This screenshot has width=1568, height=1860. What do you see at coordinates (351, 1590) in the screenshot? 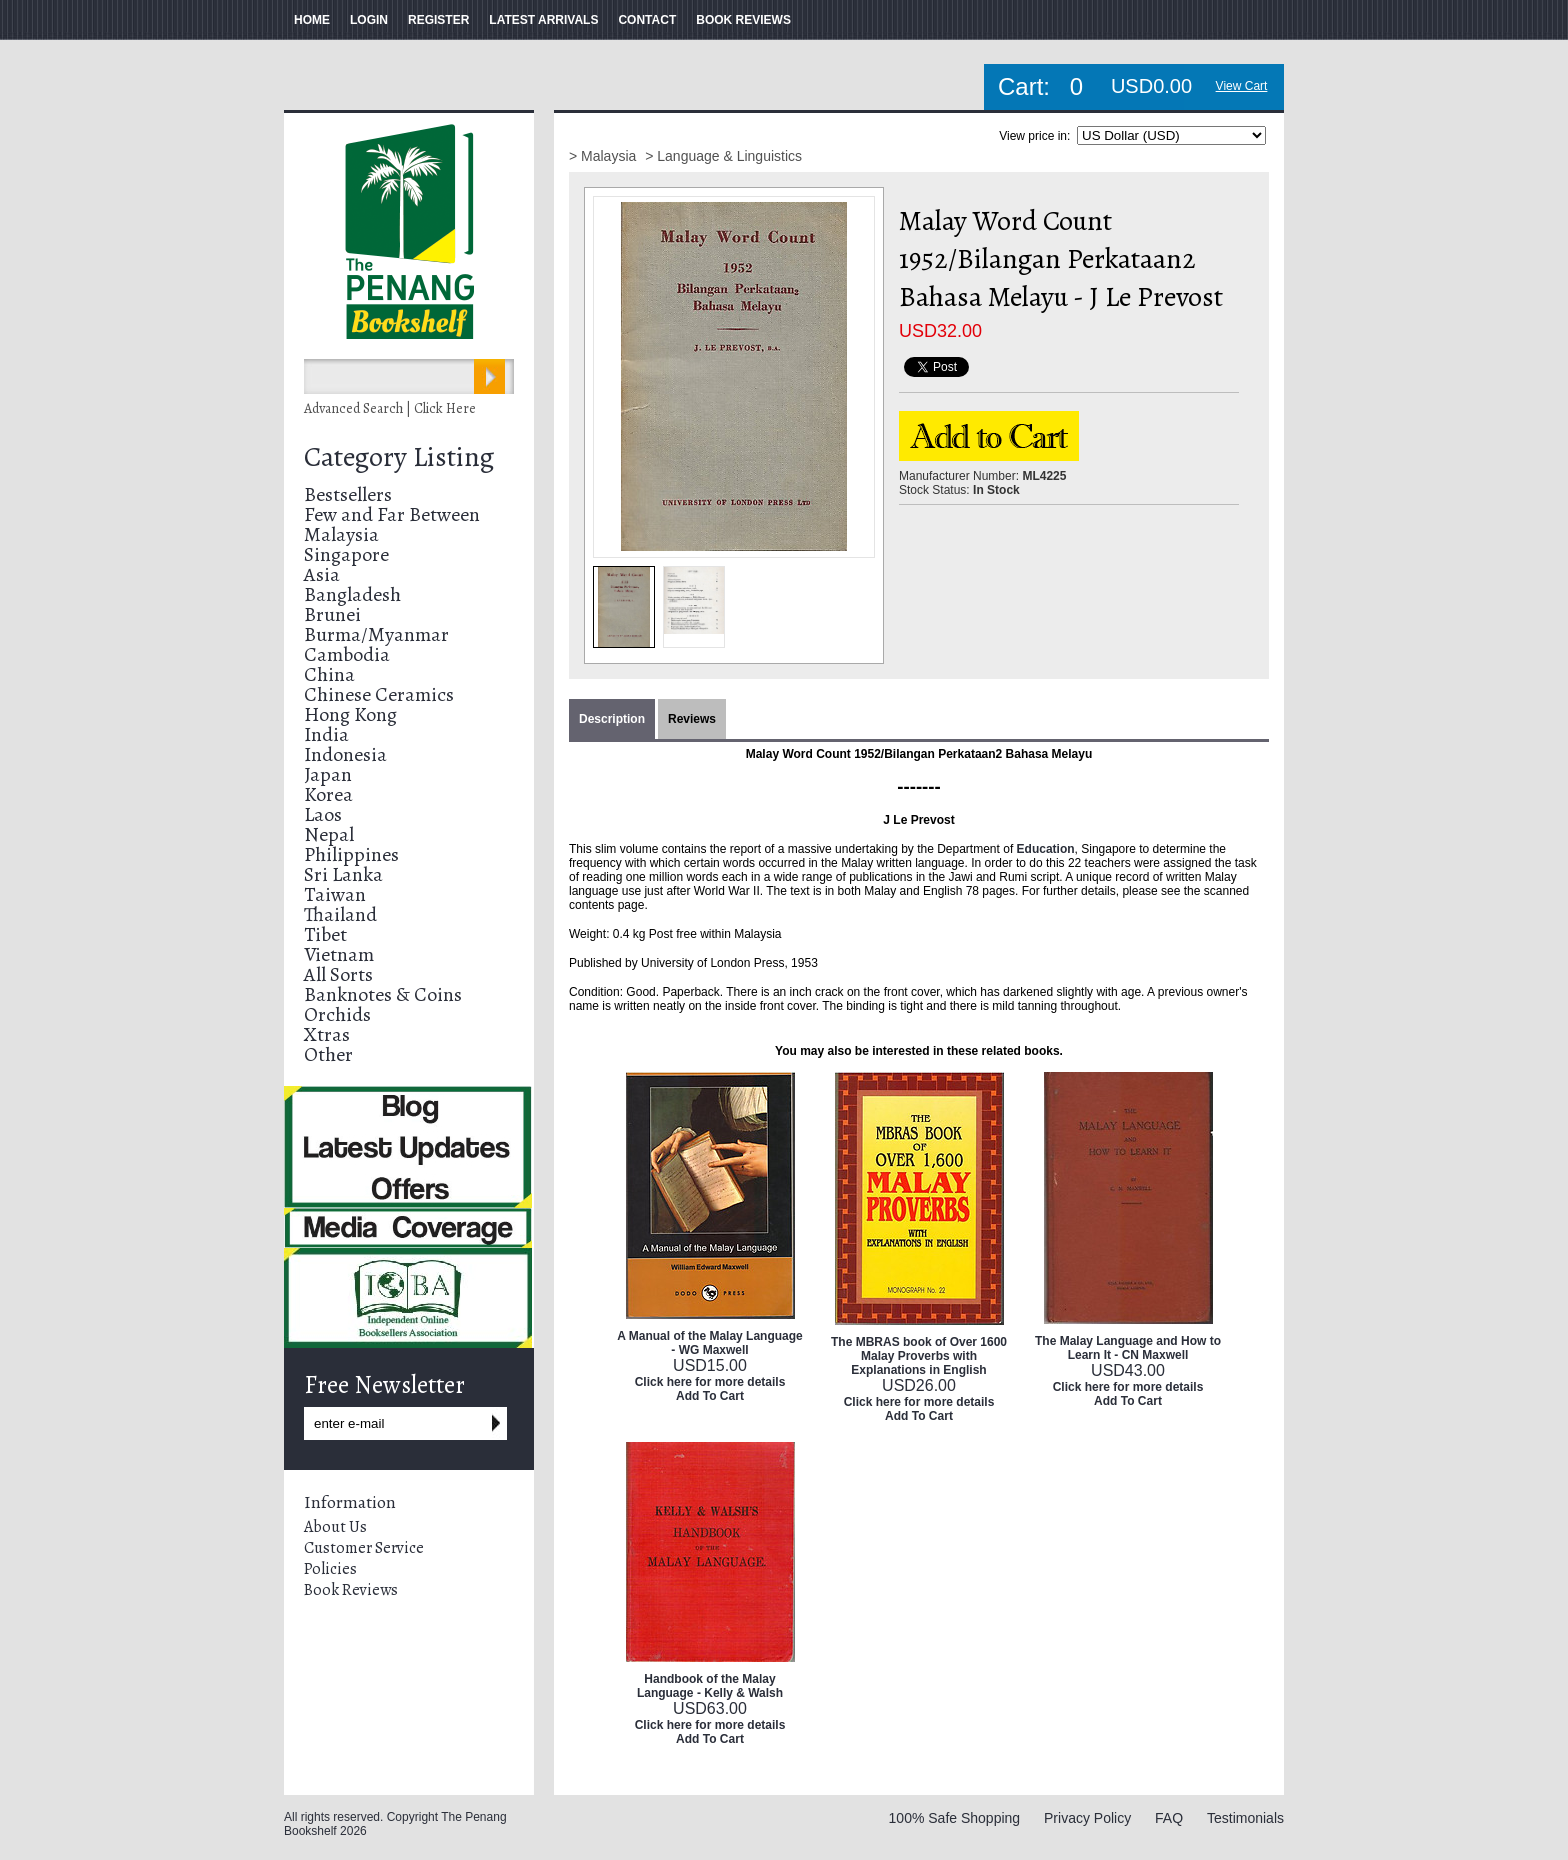
I see `Book Reviews` at bounding box center [351, 1590].